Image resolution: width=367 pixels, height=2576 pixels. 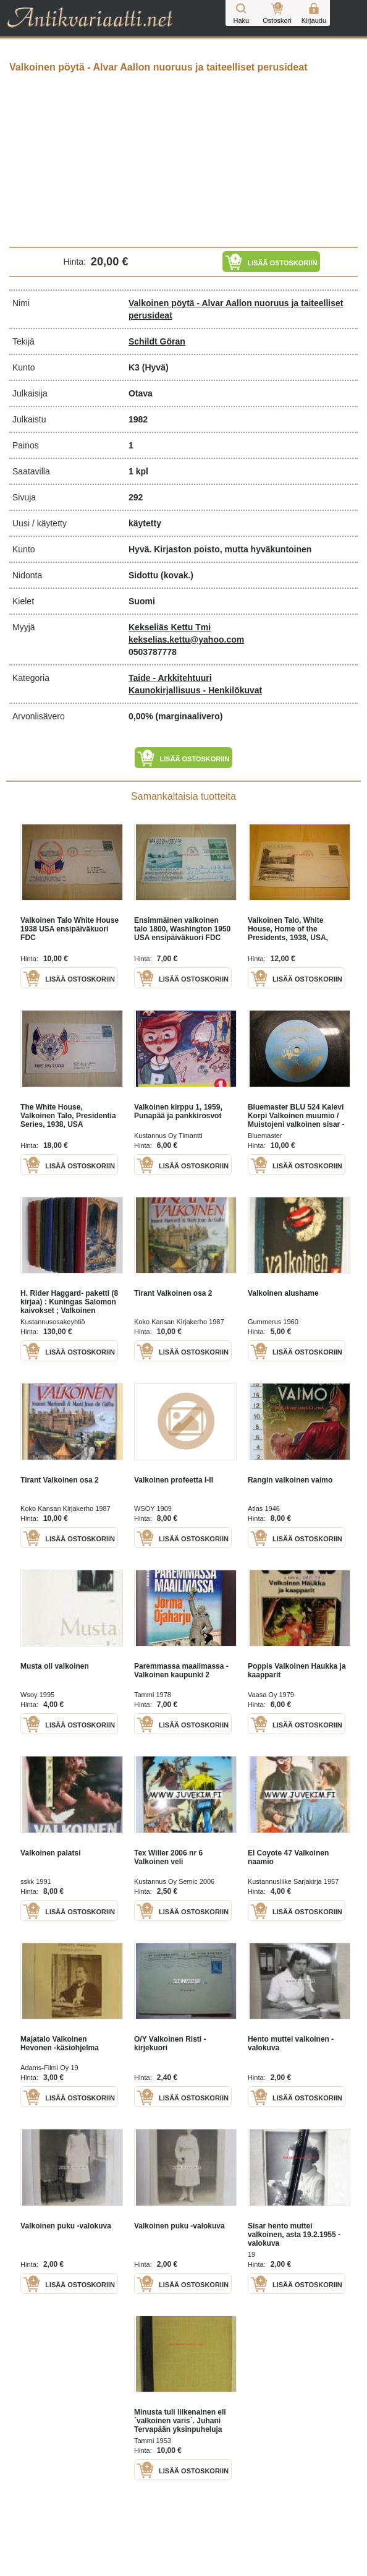 I want to click on Taide - Arkkitehtuuri, so click(x=170, y=678).